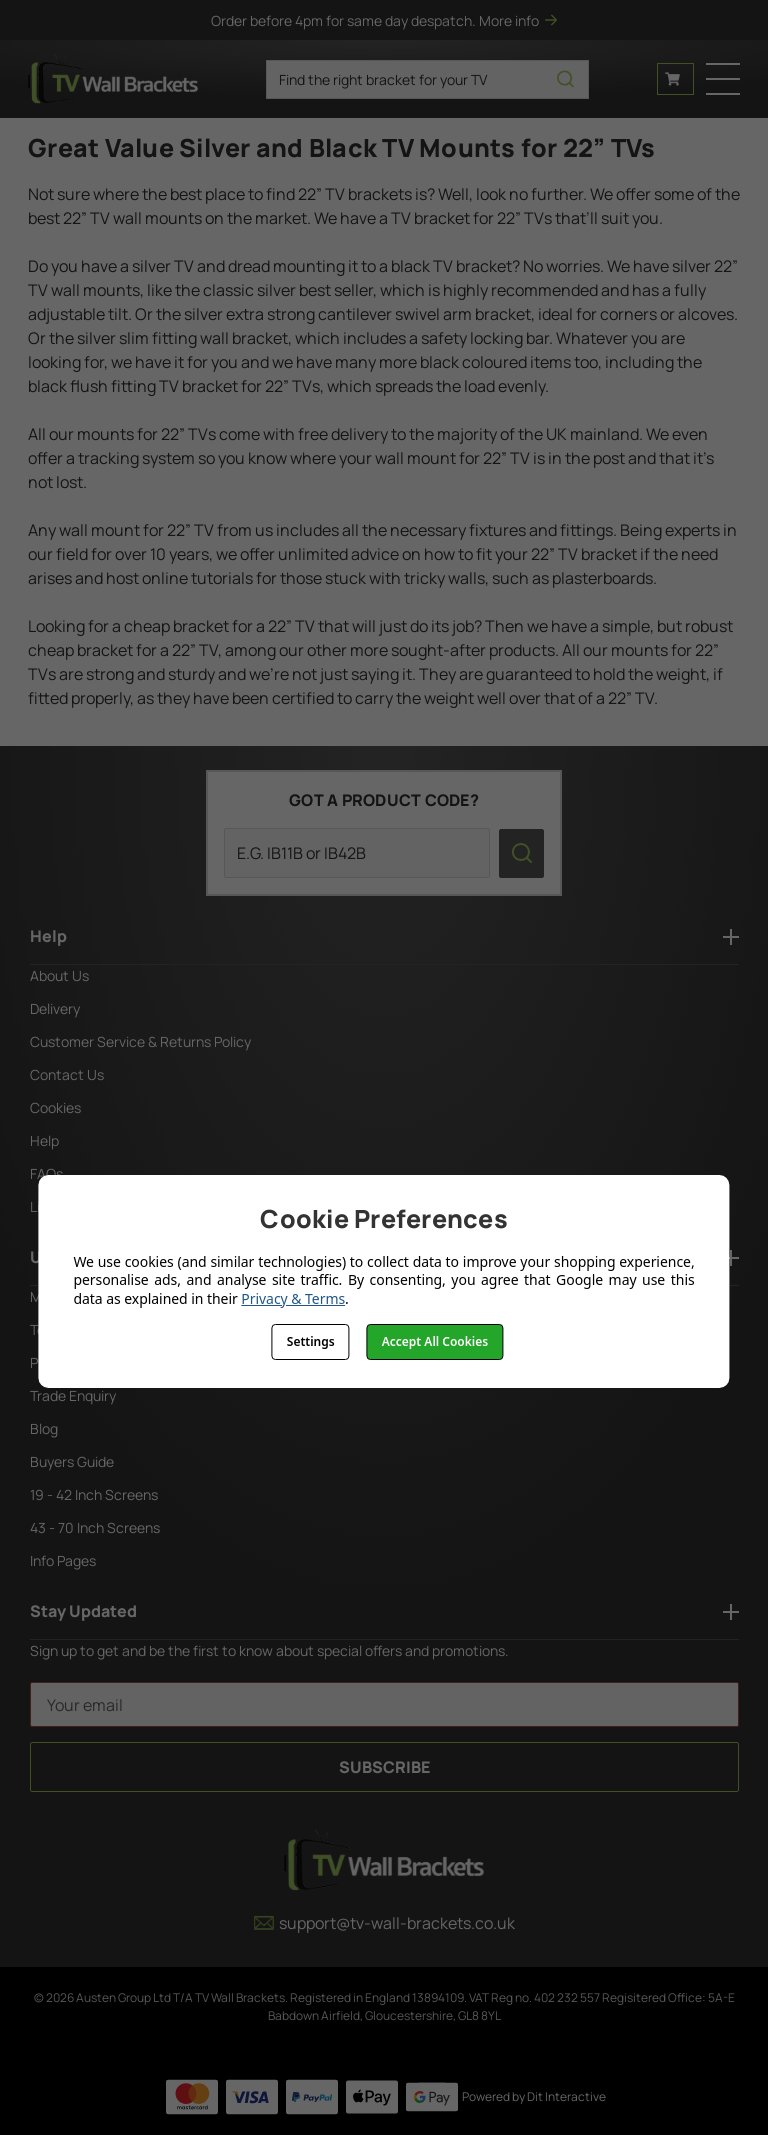  I want to click on 19 - 42 Inch Screens, so click(94, 1494).